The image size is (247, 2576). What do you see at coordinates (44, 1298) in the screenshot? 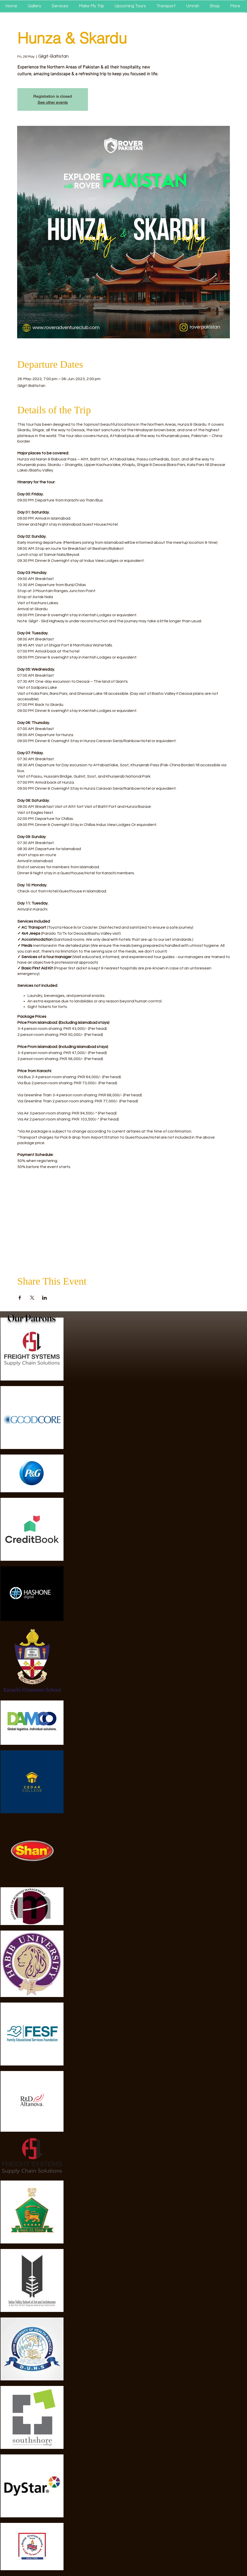
I see `[Share event on LinkedIn]` at bounding box center [44, 1298].